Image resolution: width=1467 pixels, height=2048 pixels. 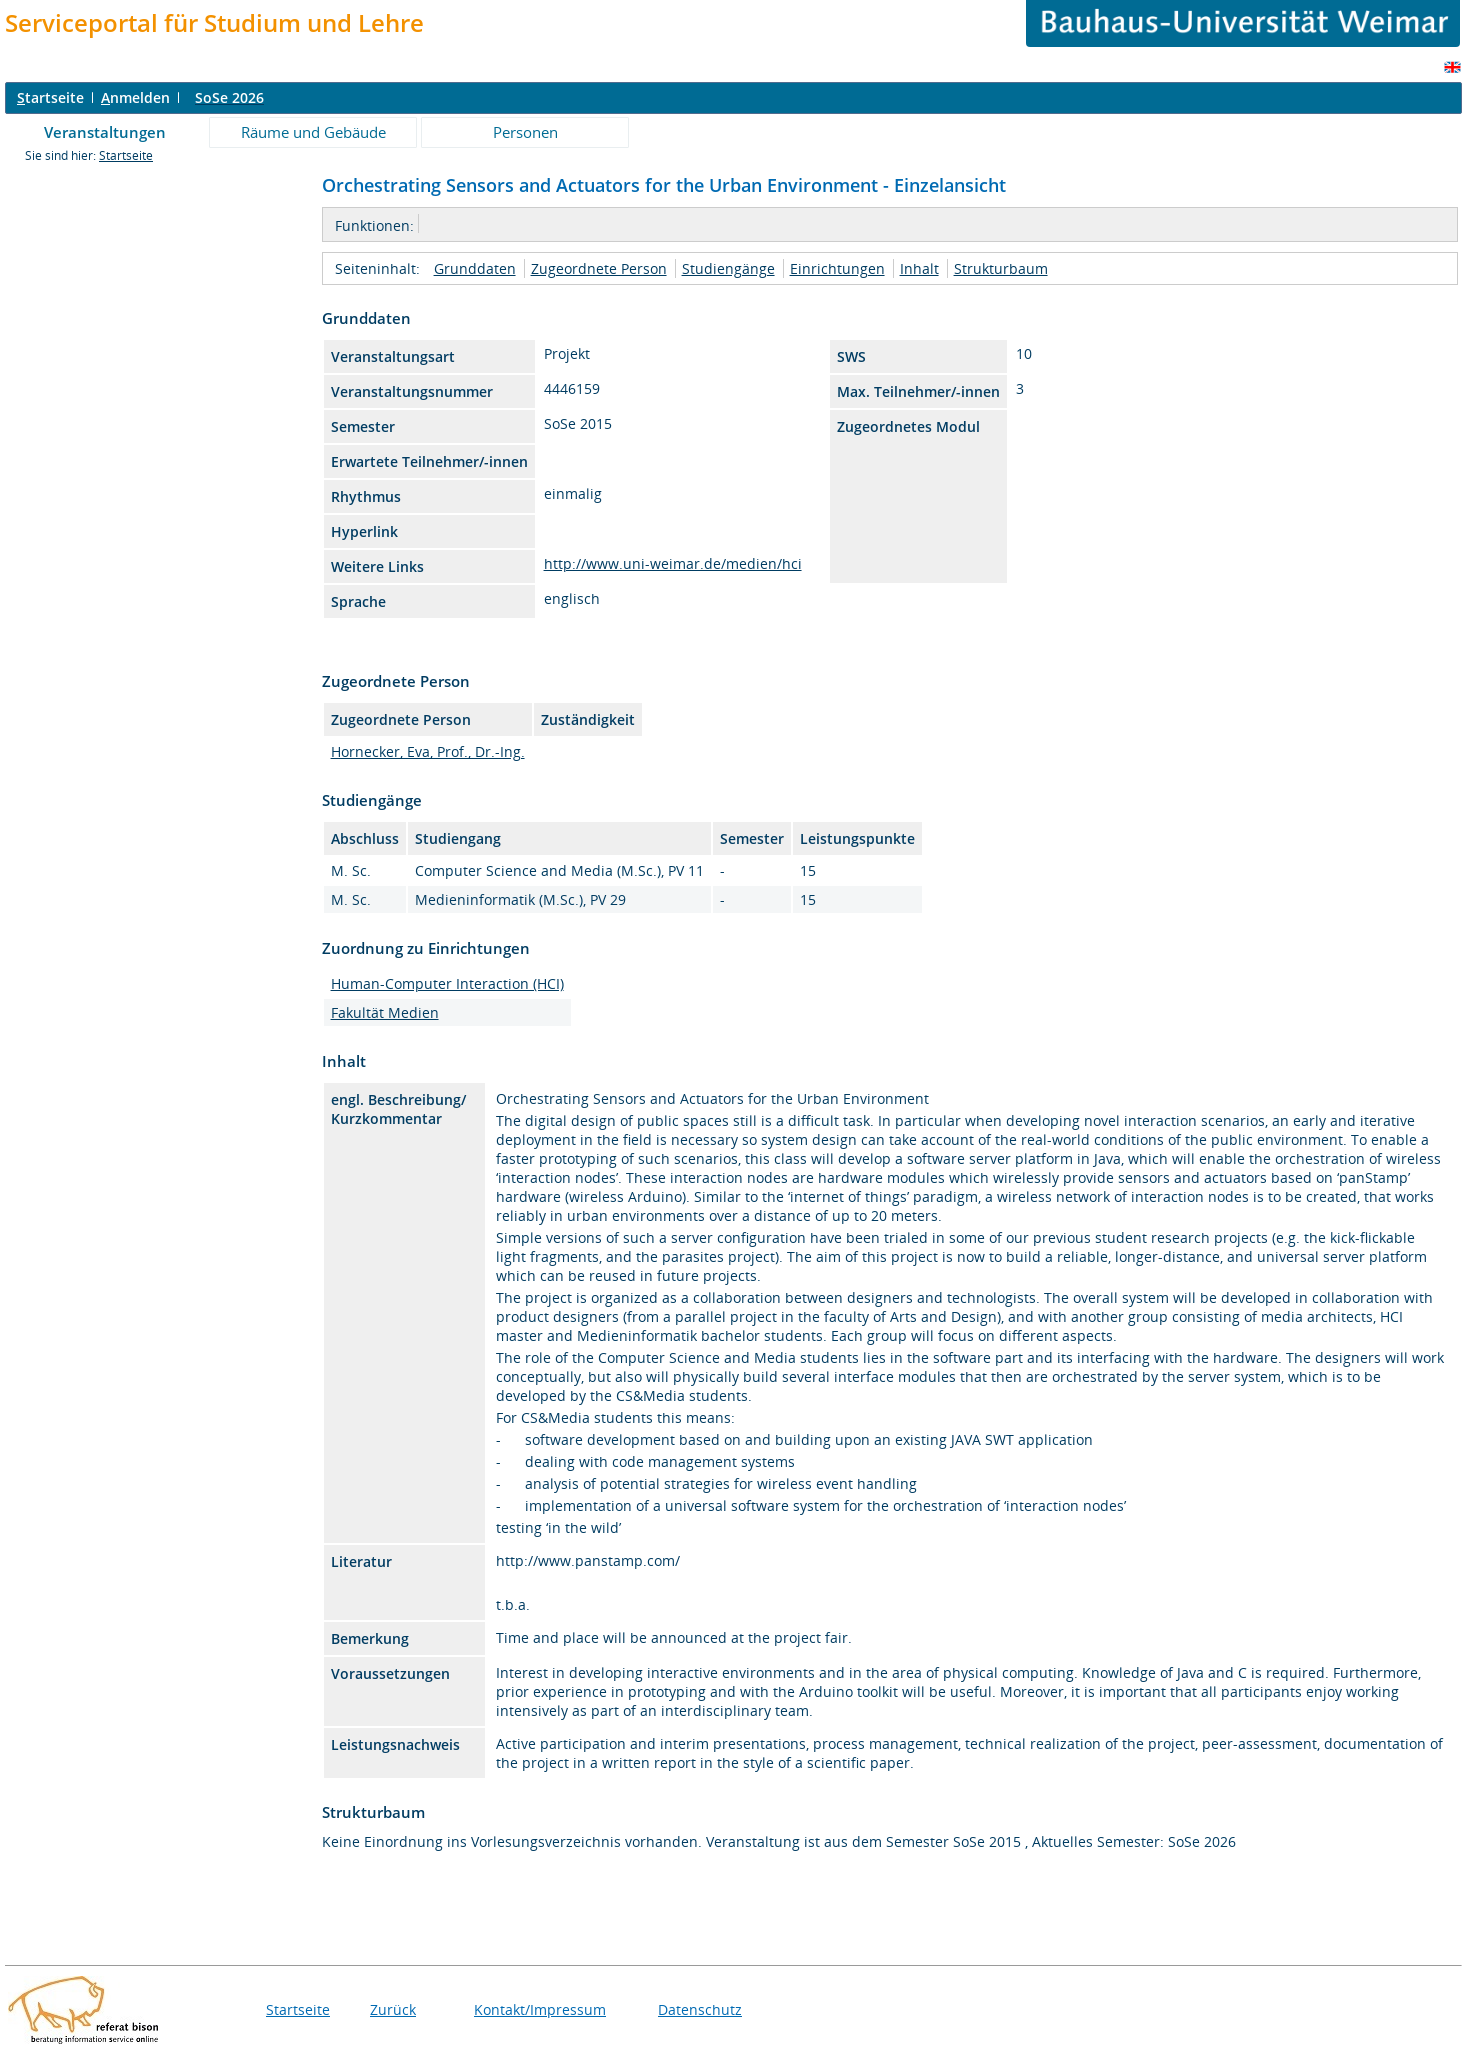 I want to click on Zurück, so click(x=393, y=2009).